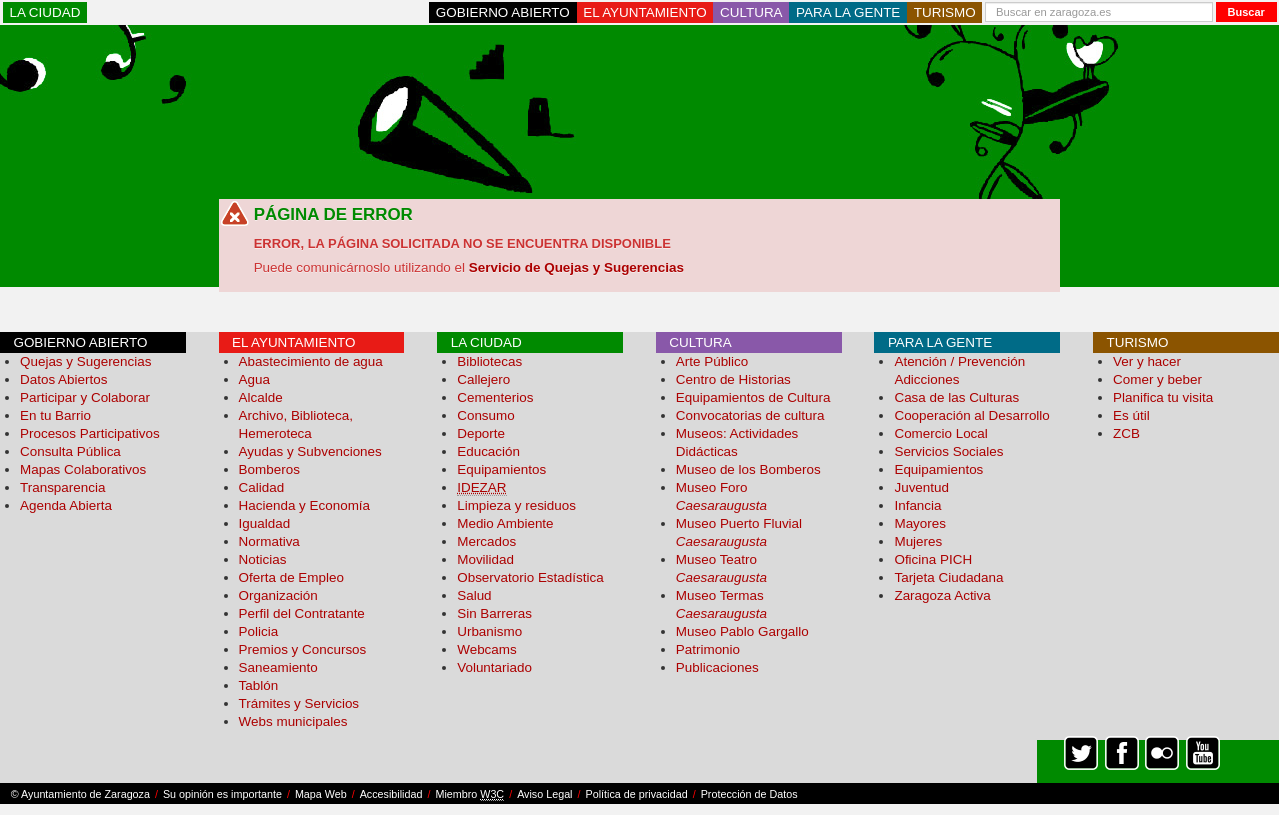  What do you see at coordinates (748, 469) in the screenshot?
I see `Museo de los Bomberos` at bounding box center [748, 469].